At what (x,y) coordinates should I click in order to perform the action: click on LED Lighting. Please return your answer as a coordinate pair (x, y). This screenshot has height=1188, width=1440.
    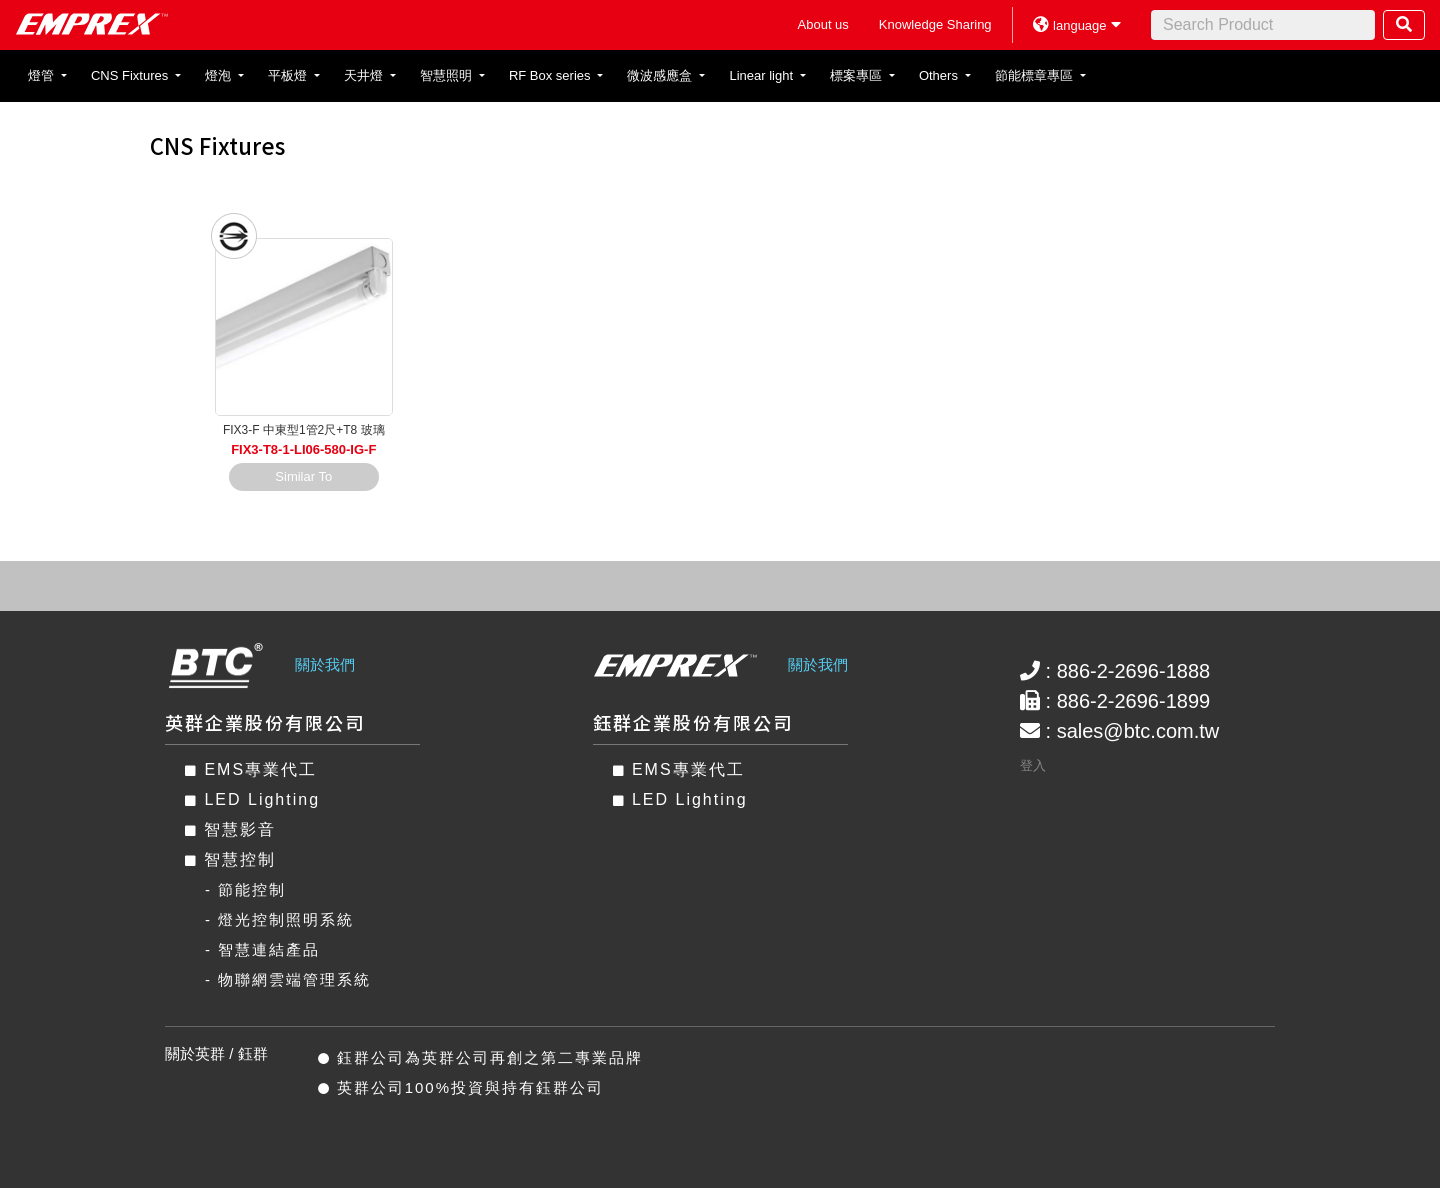
    Looking at the image, I should click on (252, 799).